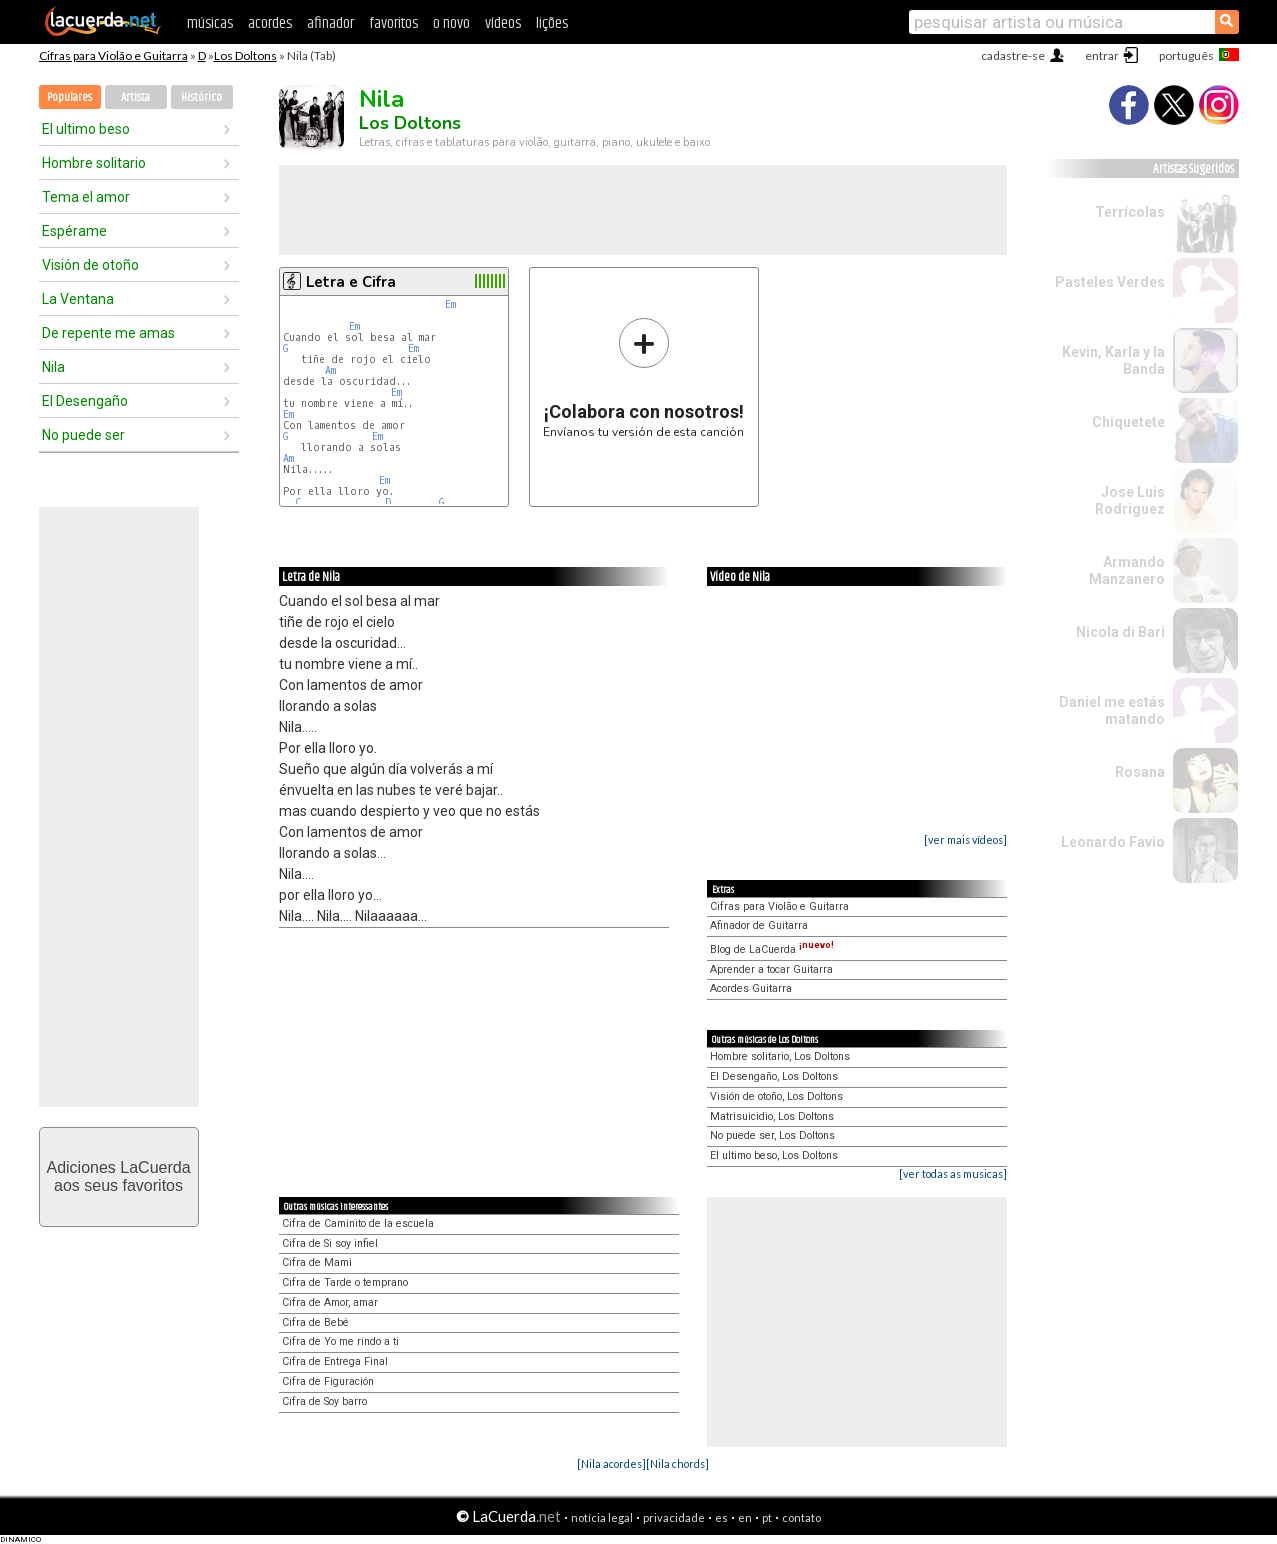  What do you see at coordinates (53, 367) in the screenshot?
I see `Nila` at bounding box center [53, 367].